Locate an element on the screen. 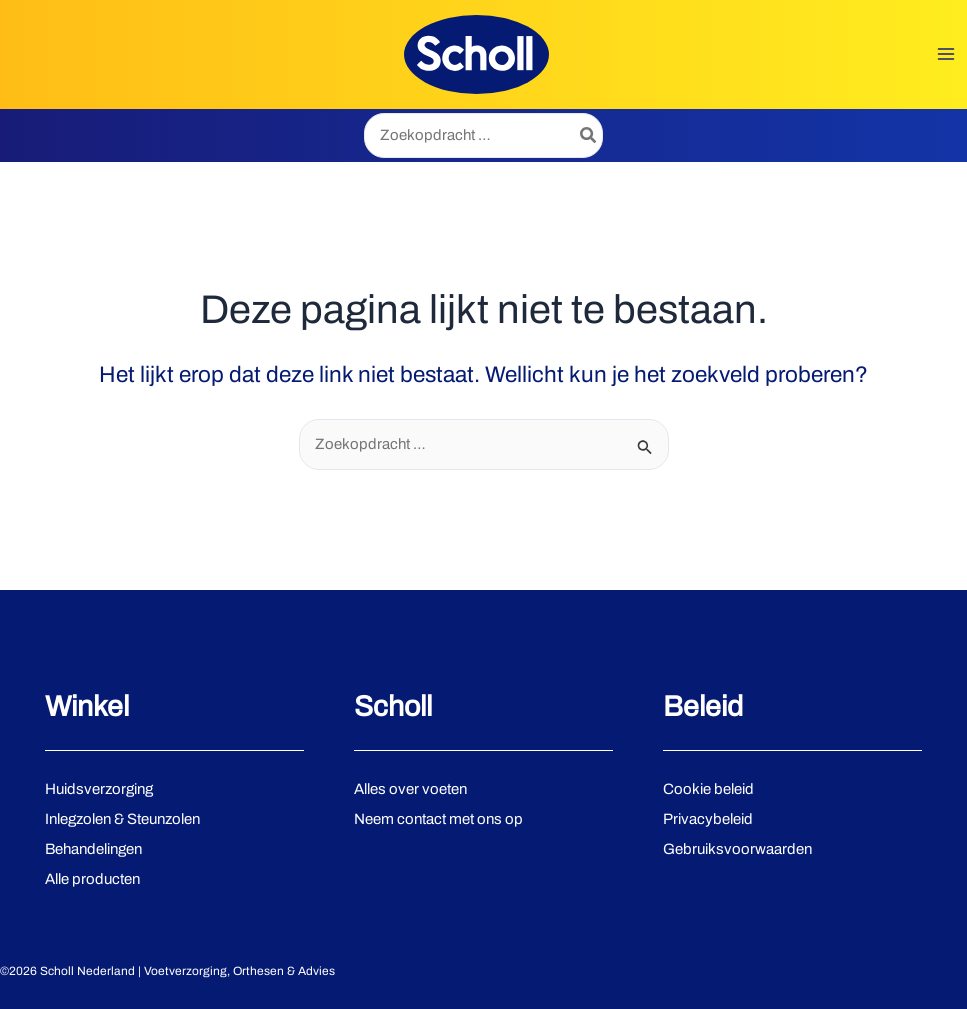 The image size is (967, 1009). Gebruiksvoorwaarden is located at coordinates (737, 849).